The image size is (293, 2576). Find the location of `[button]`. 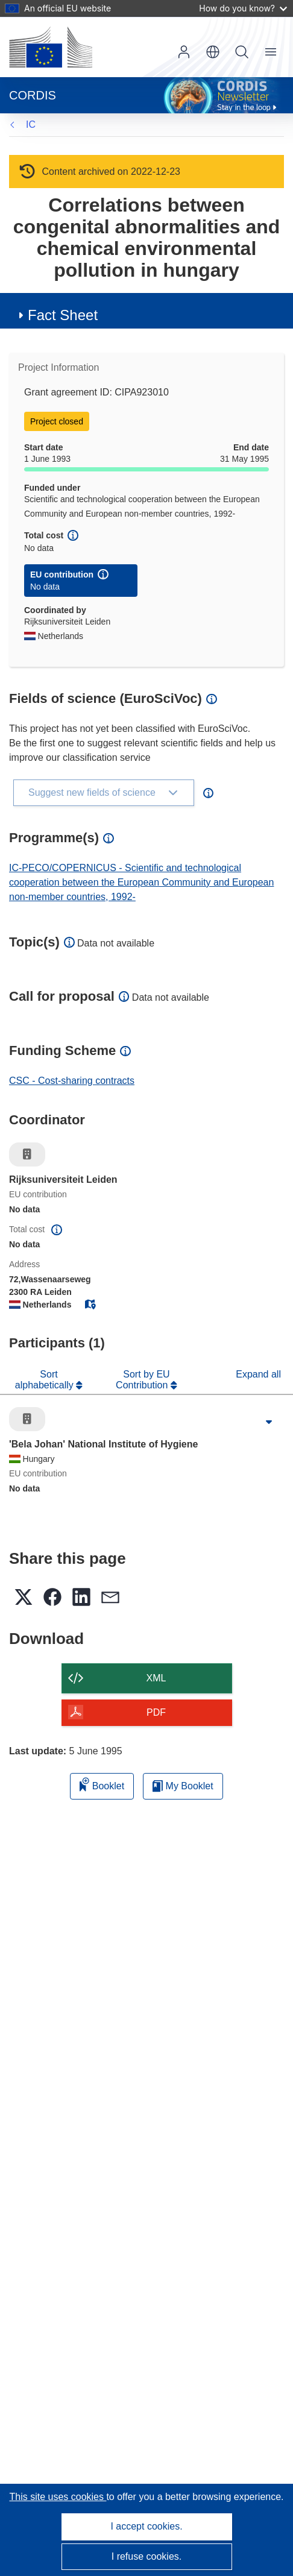

[button] is located at coordinates (213, 52).